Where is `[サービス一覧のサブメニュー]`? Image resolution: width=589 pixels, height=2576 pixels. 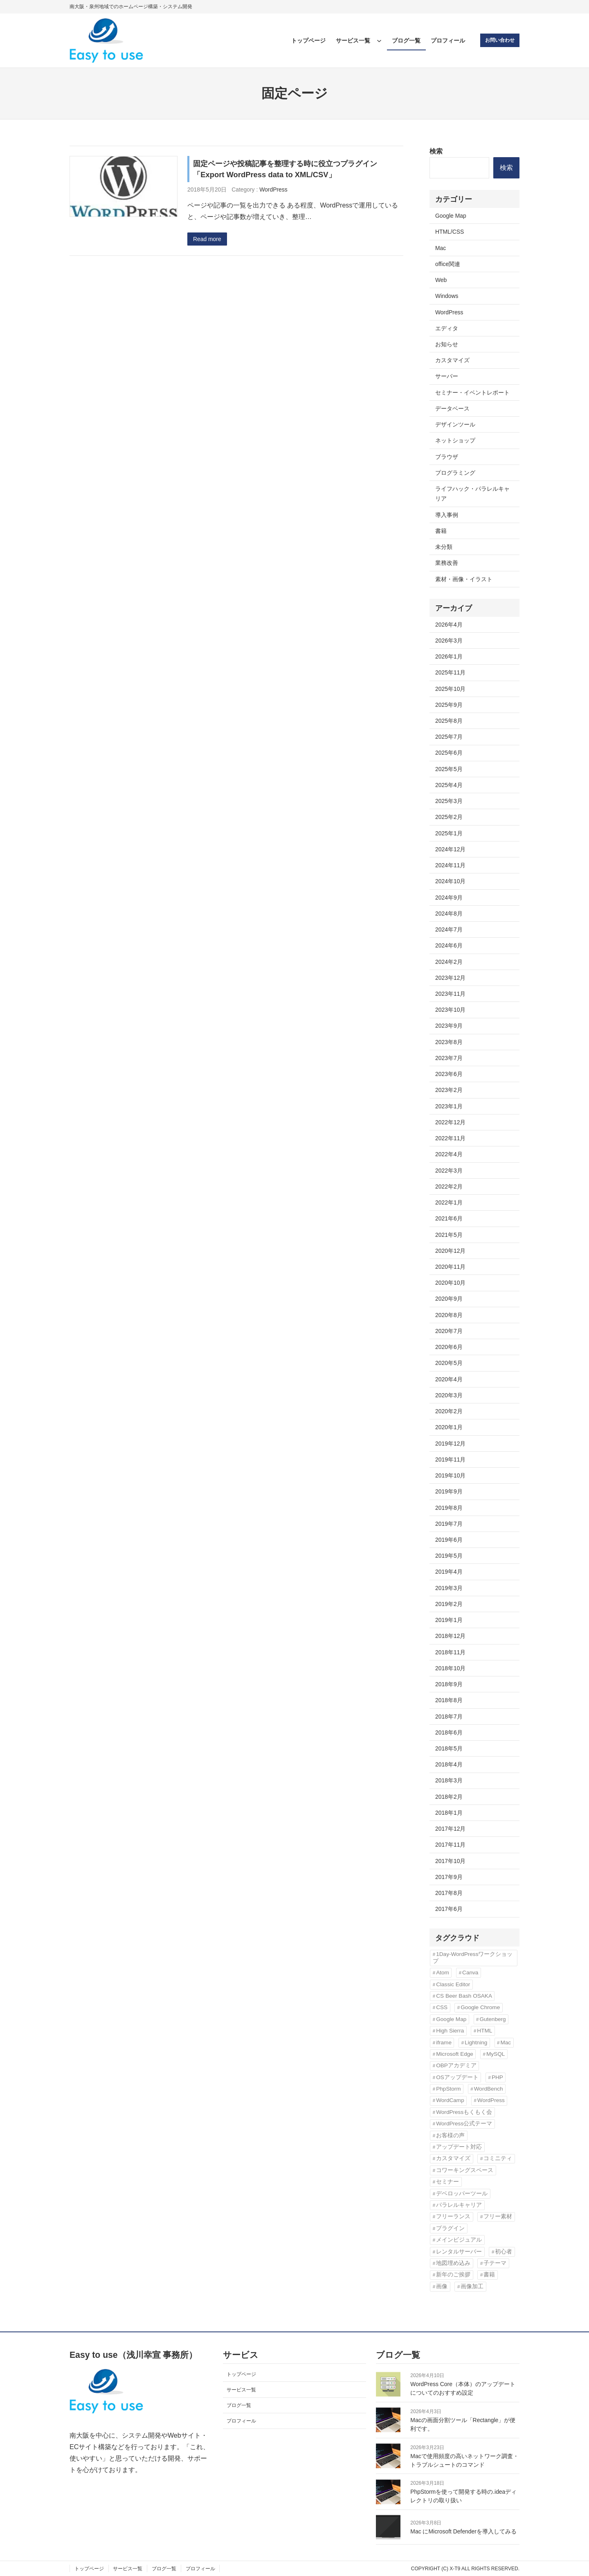
[サービス一覧のサブメニュー] is located at coordinates (379, 40).